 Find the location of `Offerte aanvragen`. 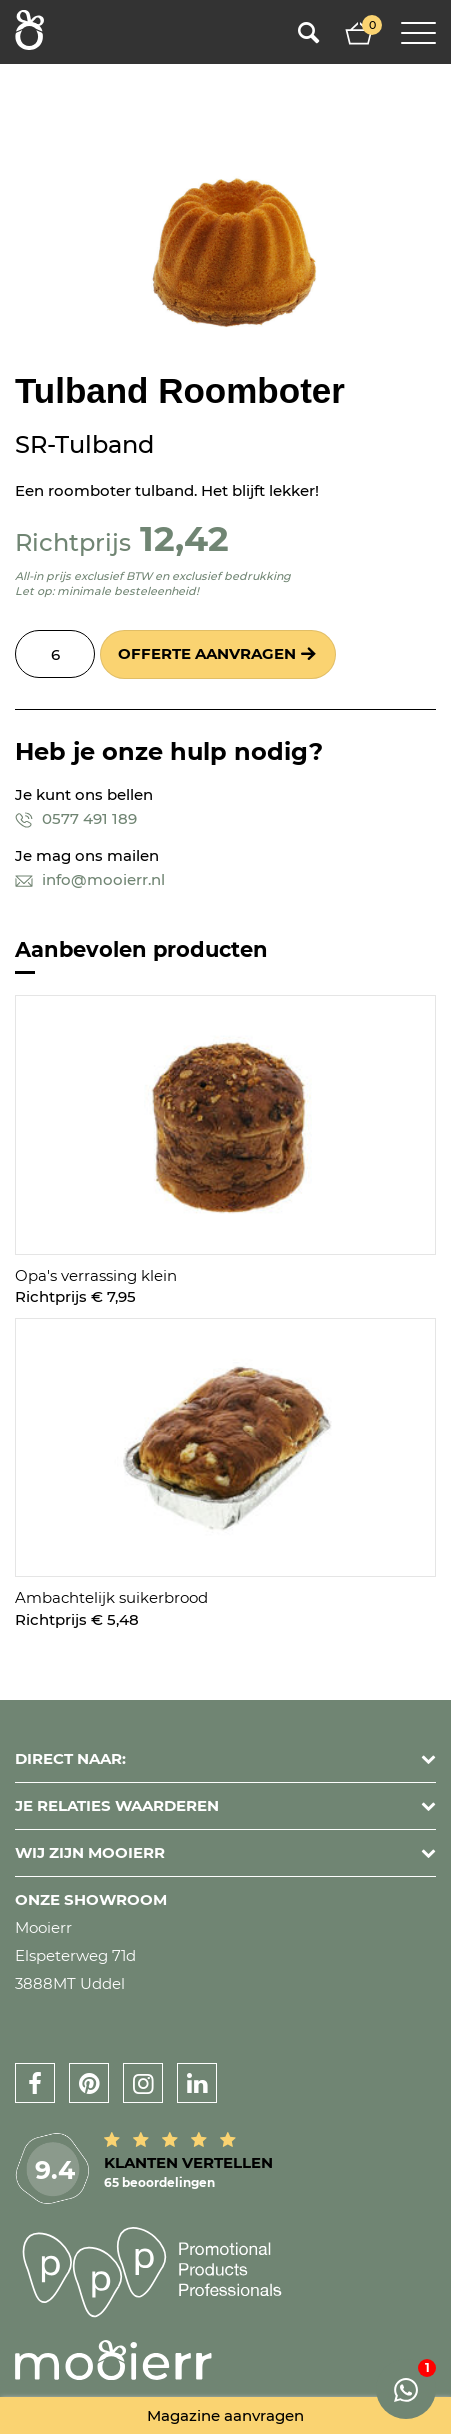

Offerte aanvragen is located at coordinates (207, 653).